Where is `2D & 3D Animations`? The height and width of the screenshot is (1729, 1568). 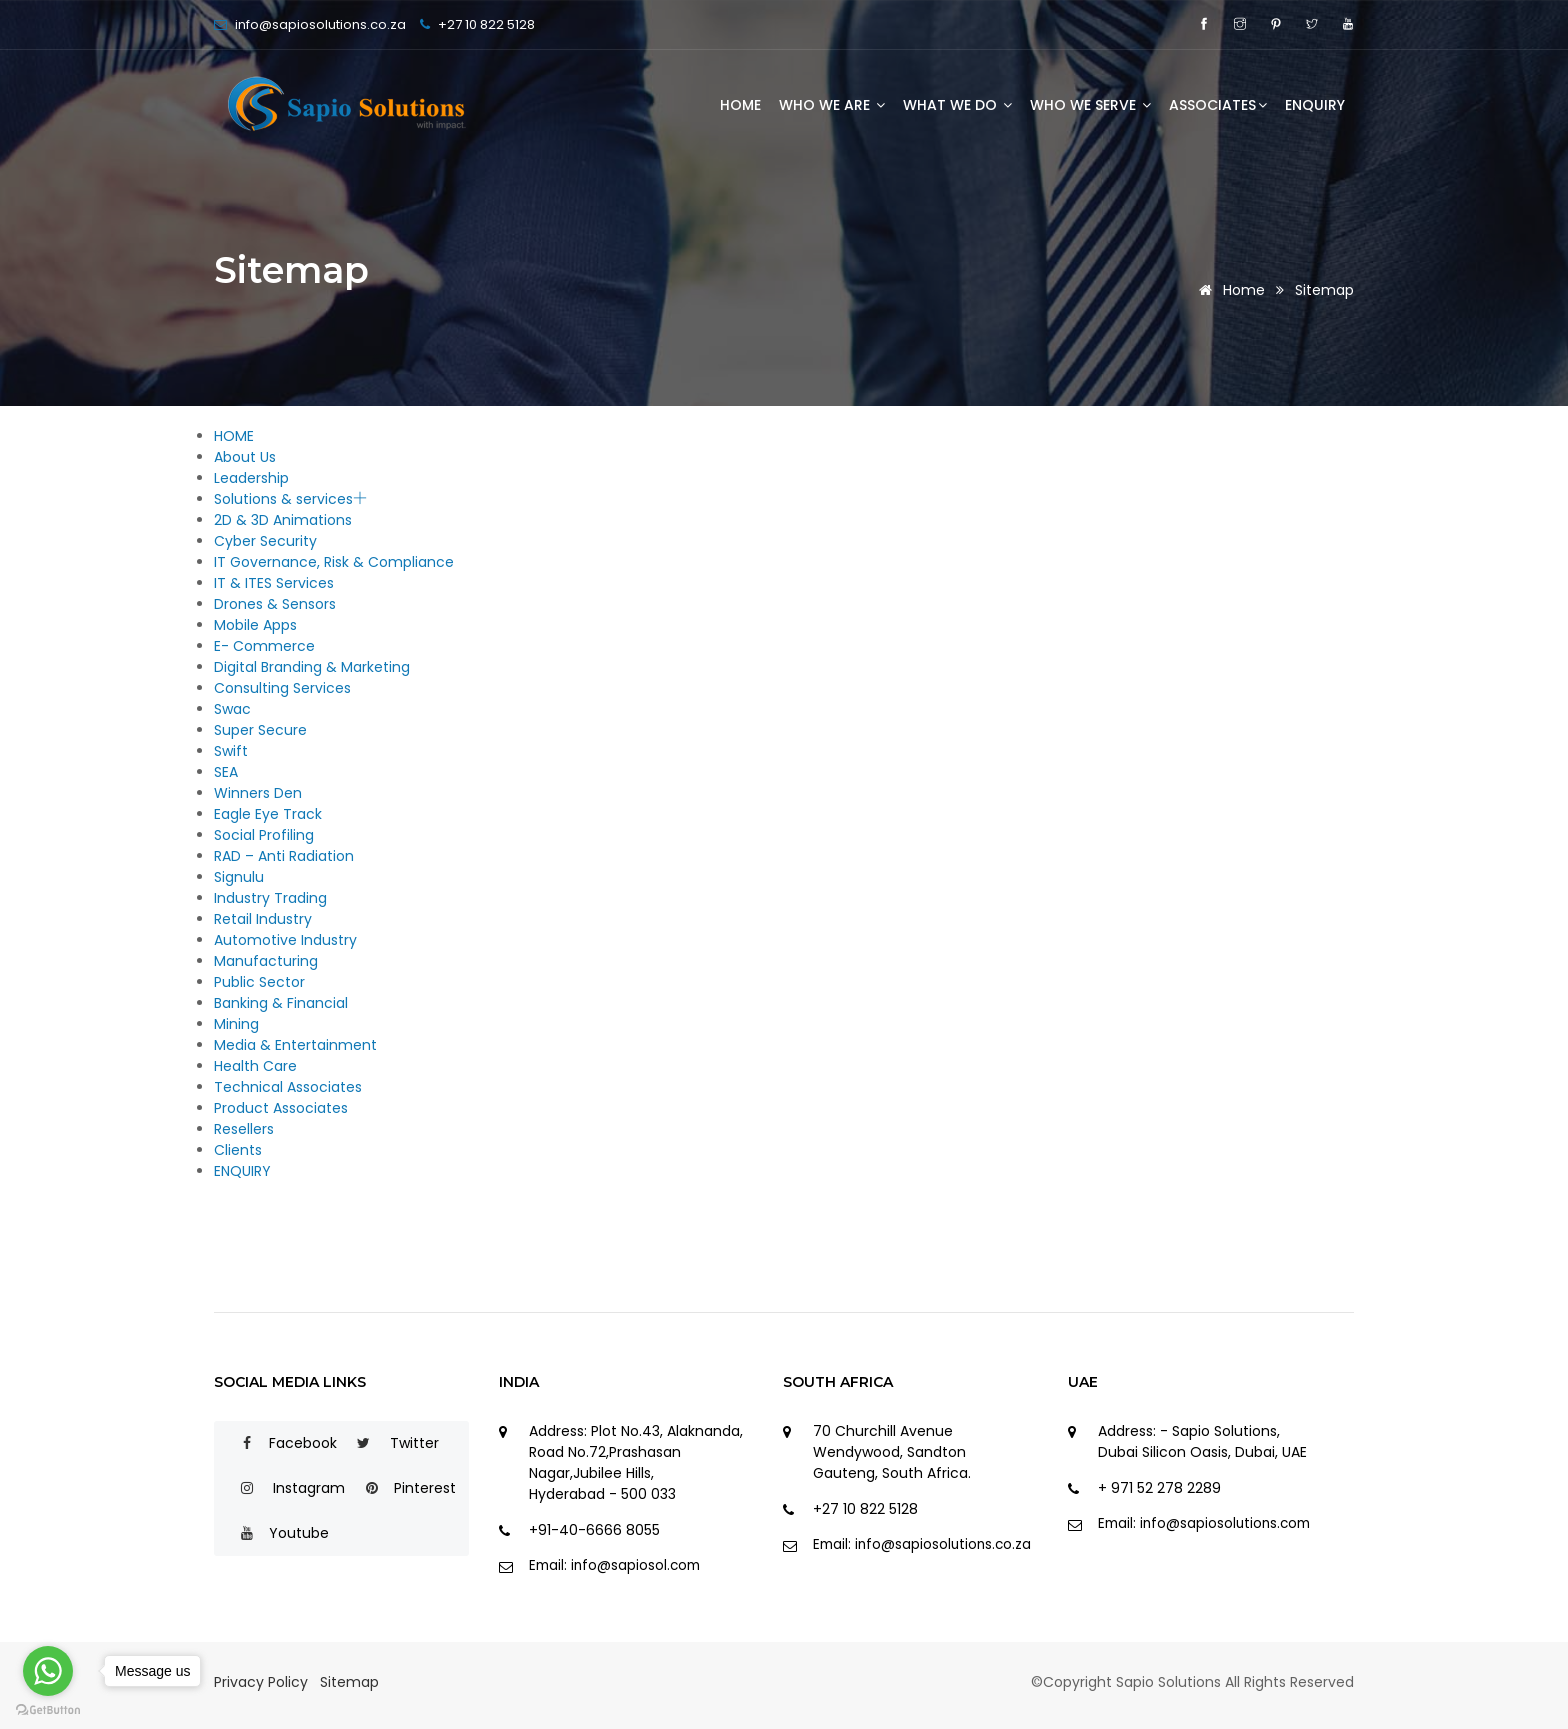 2D & 3D Animations is located at coordinates (283, 520).